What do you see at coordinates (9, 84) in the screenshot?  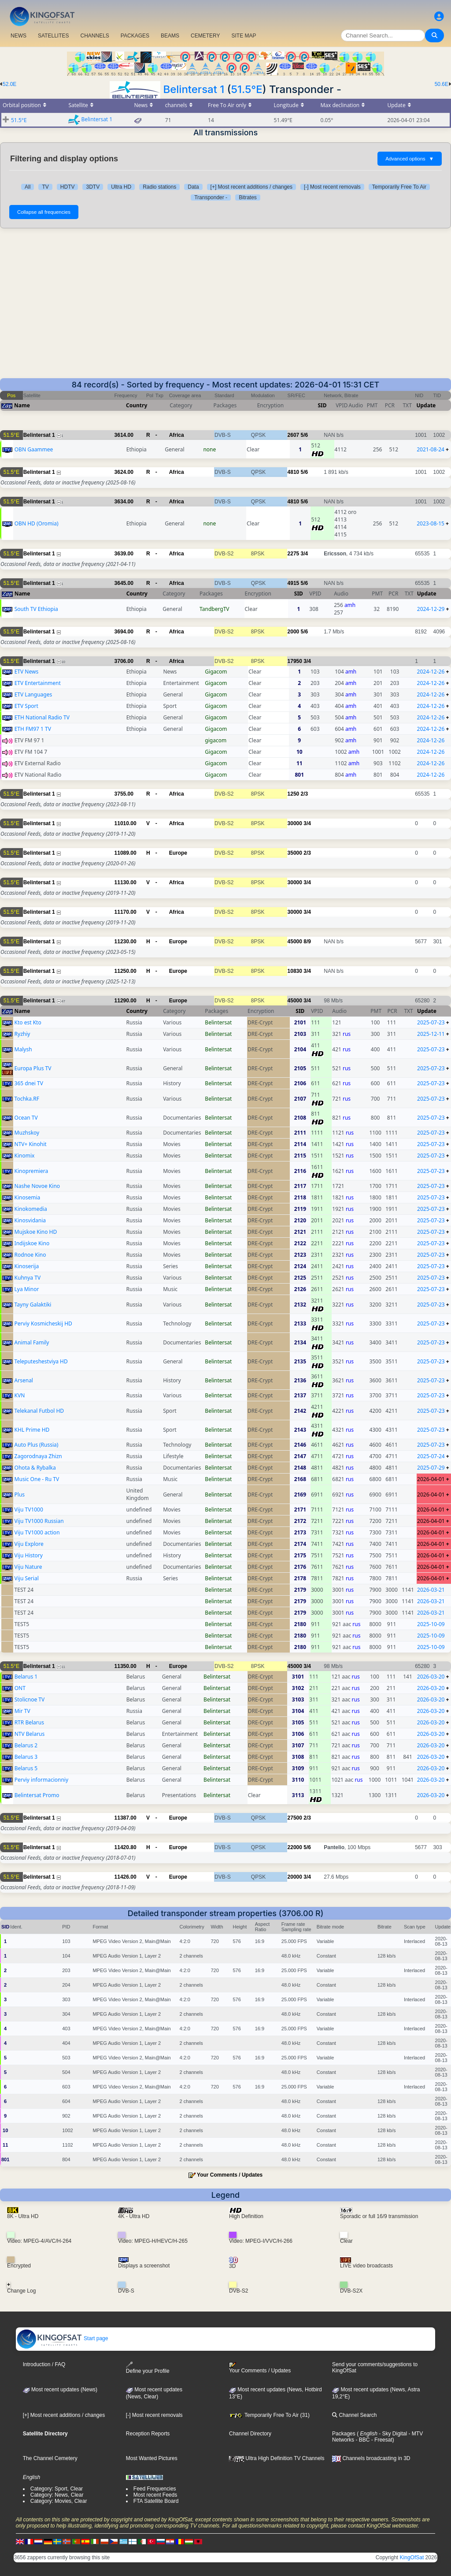 I see `52.0E` at bounding box center [9, 84].